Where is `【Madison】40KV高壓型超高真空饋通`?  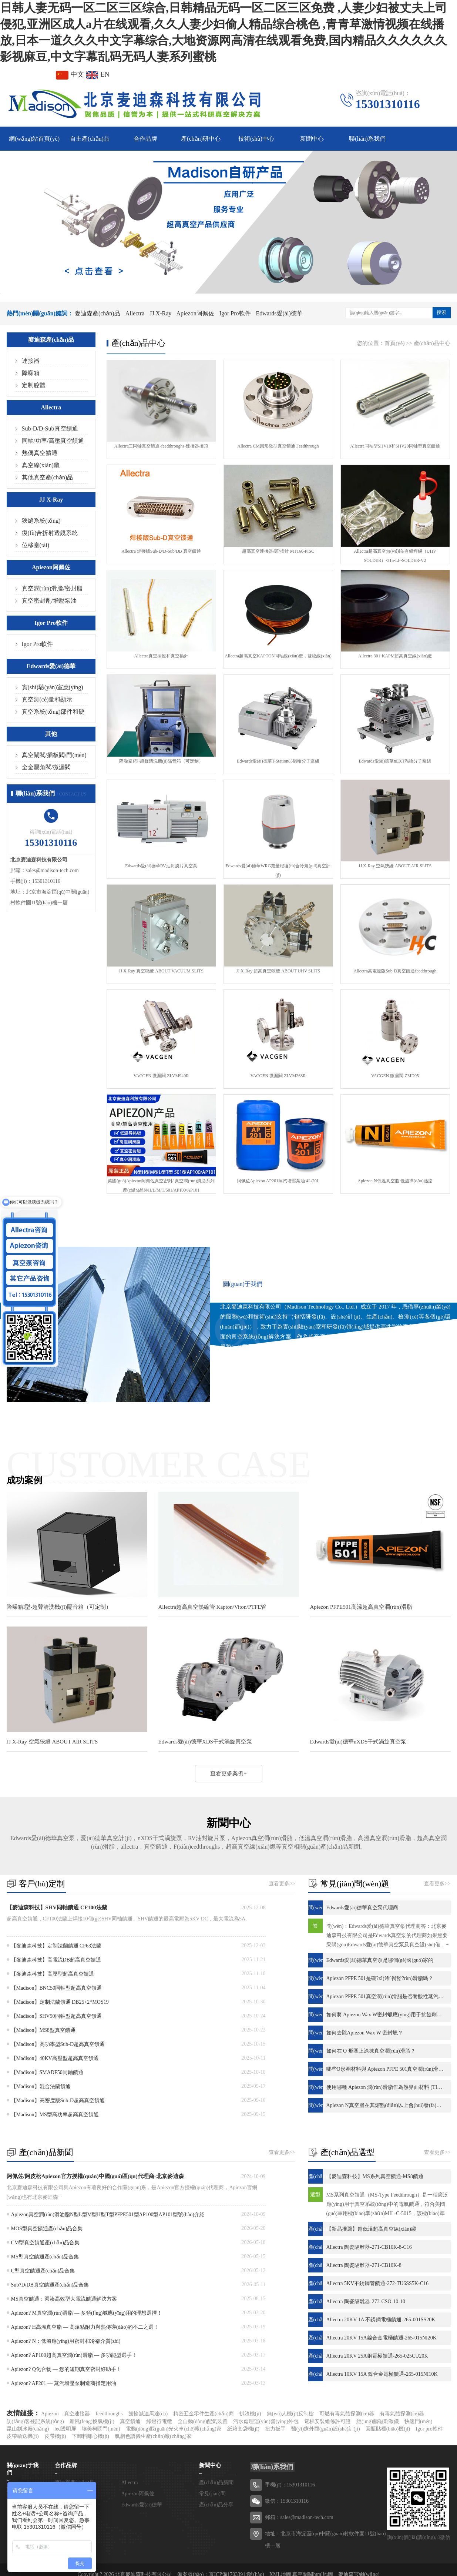
【Madison】40KV高壓型超高真空饋通 is located at coordinates (55, 2058).